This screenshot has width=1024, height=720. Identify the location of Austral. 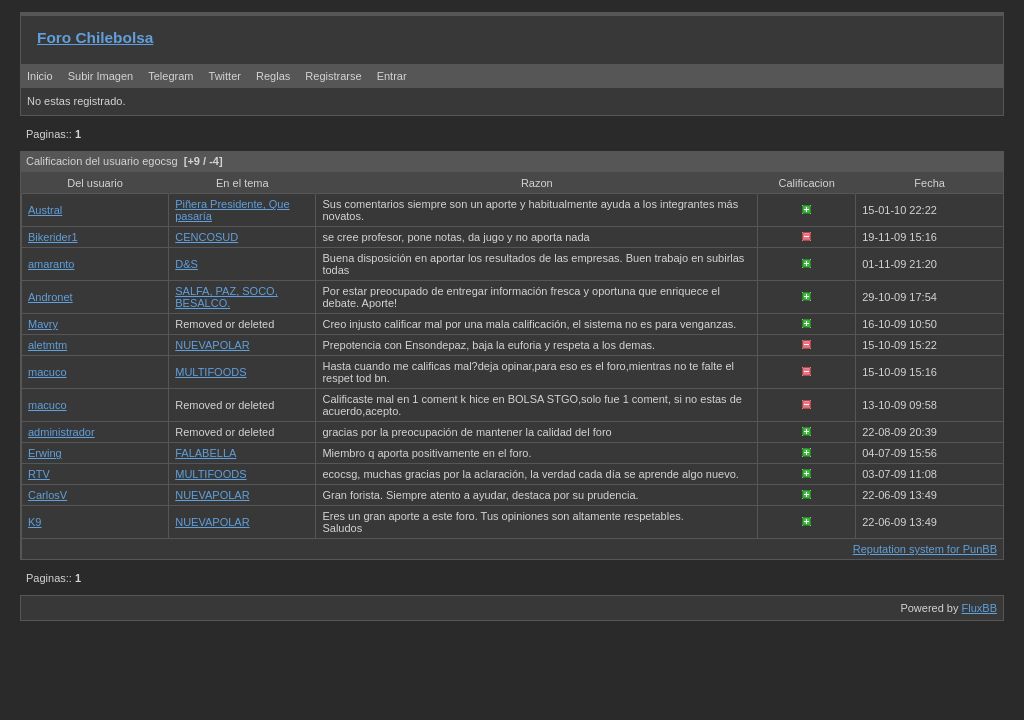
(45, 210).